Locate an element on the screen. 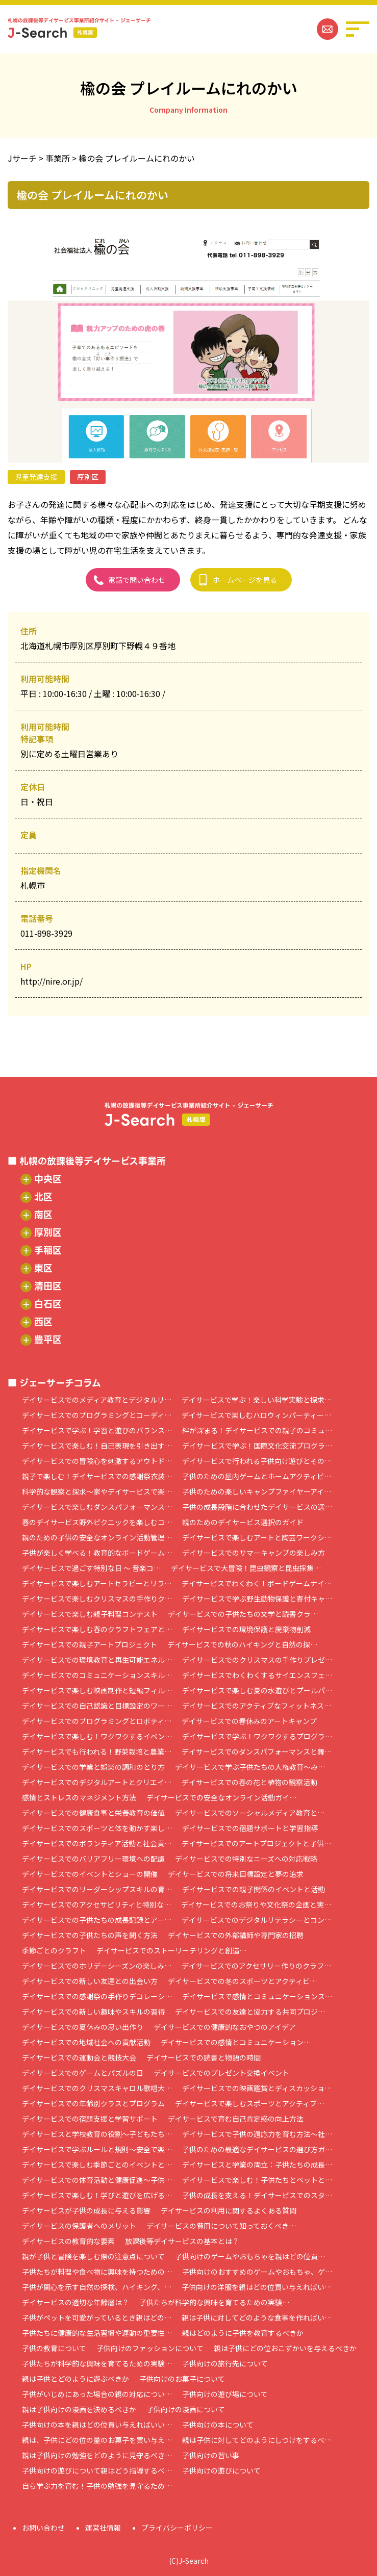 The image size is (377, 2576). 親は子供向けの勉強をどのように見守るべき… is located at coordinates (97, 2455).